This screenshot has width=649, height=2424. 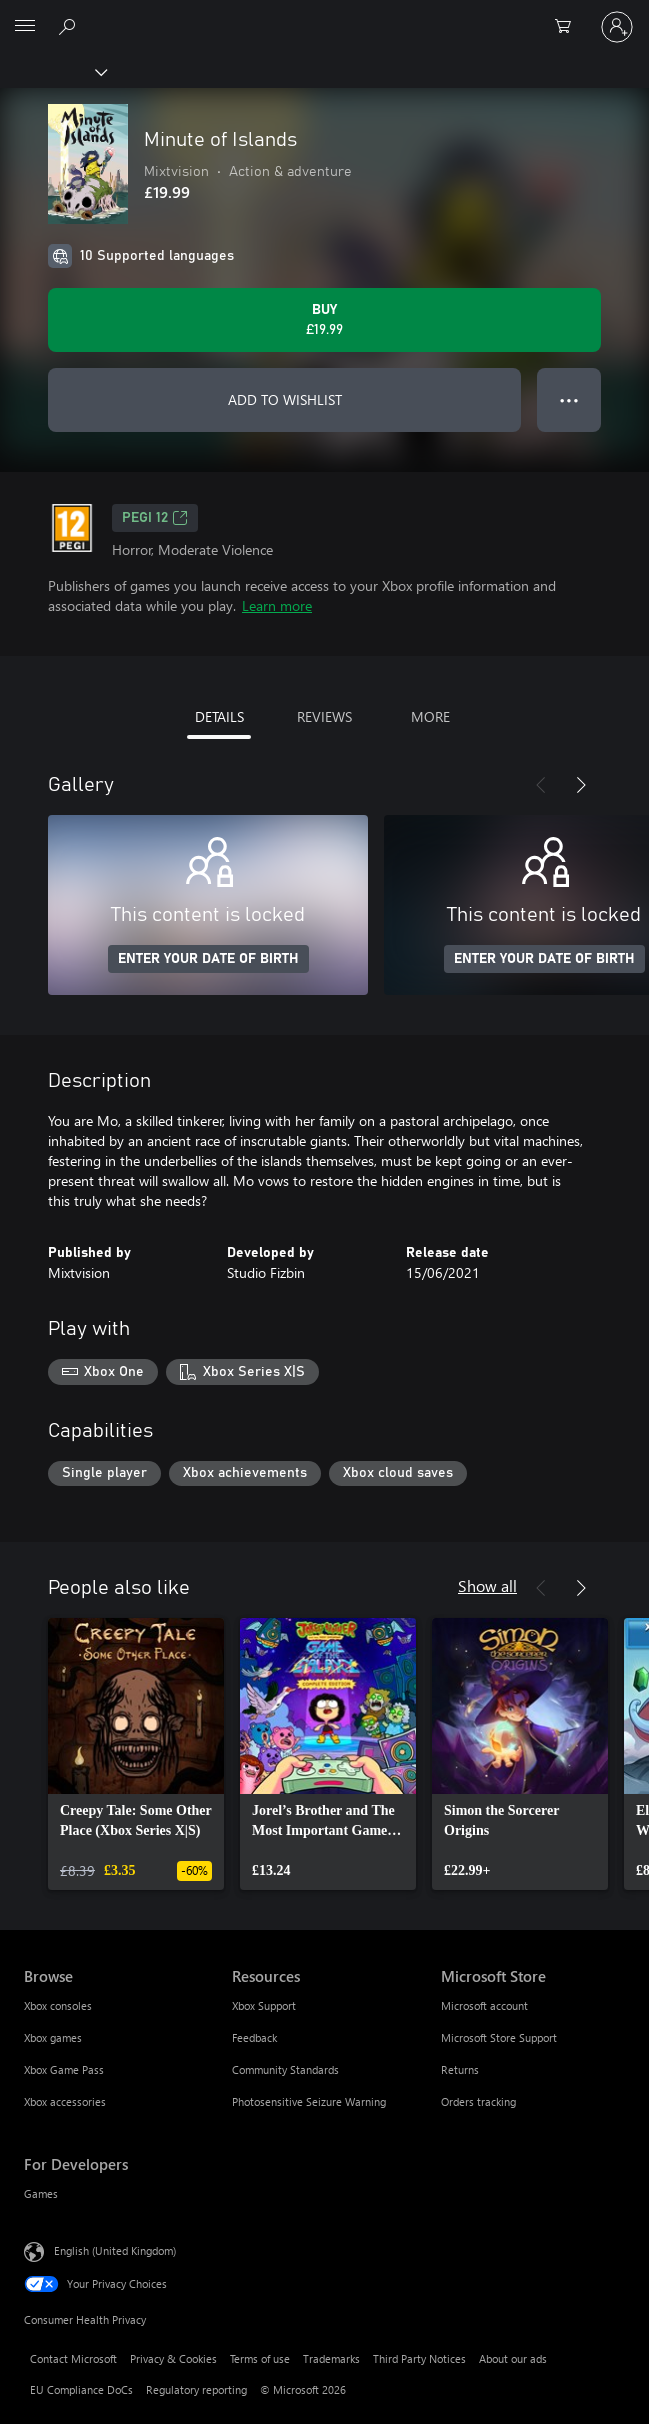 What do you see at coordinates (617, 27) in the screenshot?
I see `[Sign in to your account]` at bounding box center [617, 27].